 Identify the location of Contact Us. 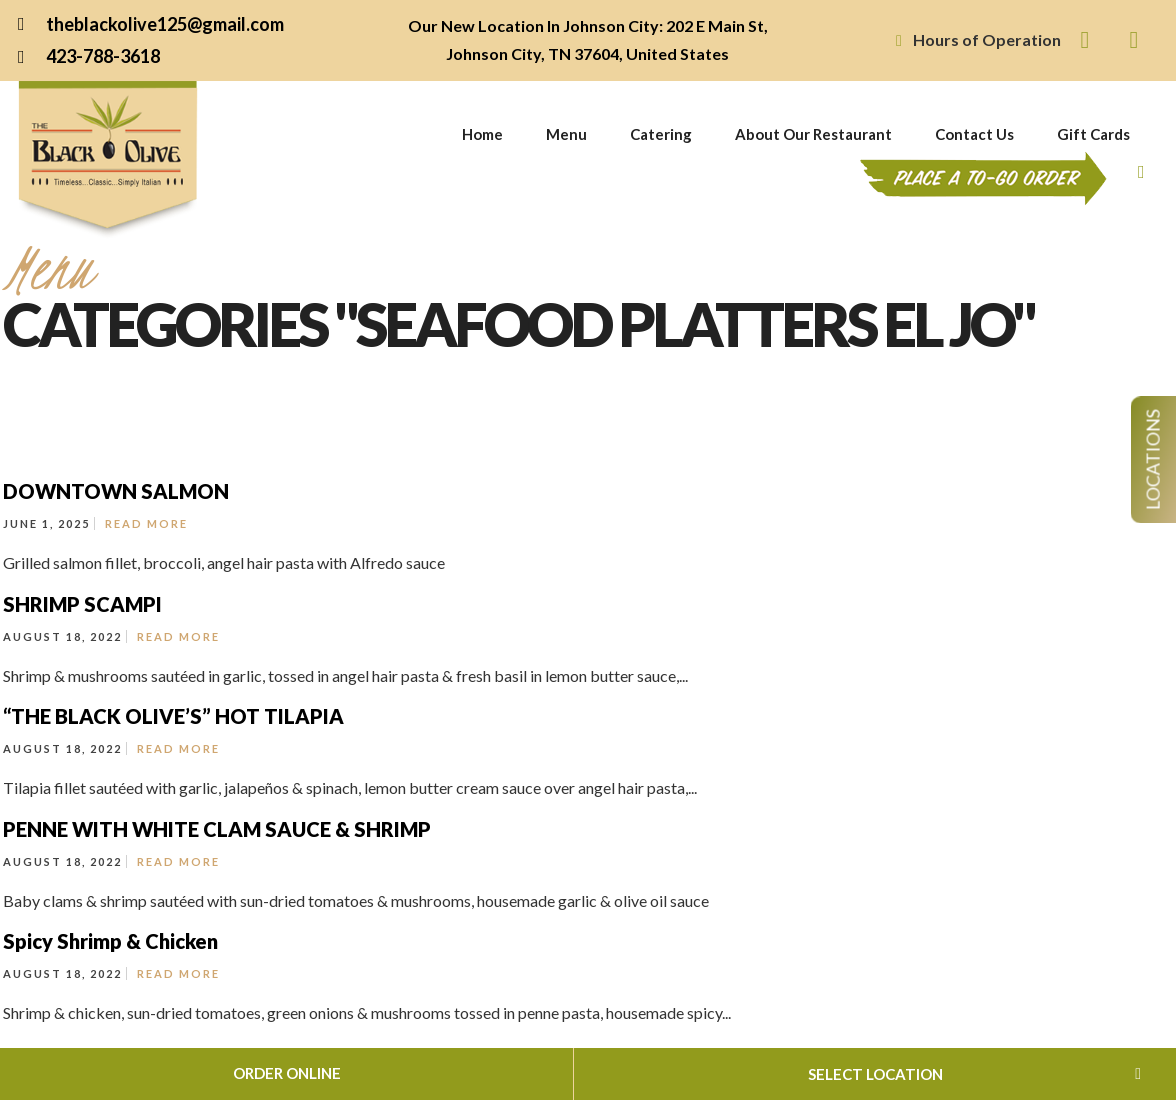
(974, 134).